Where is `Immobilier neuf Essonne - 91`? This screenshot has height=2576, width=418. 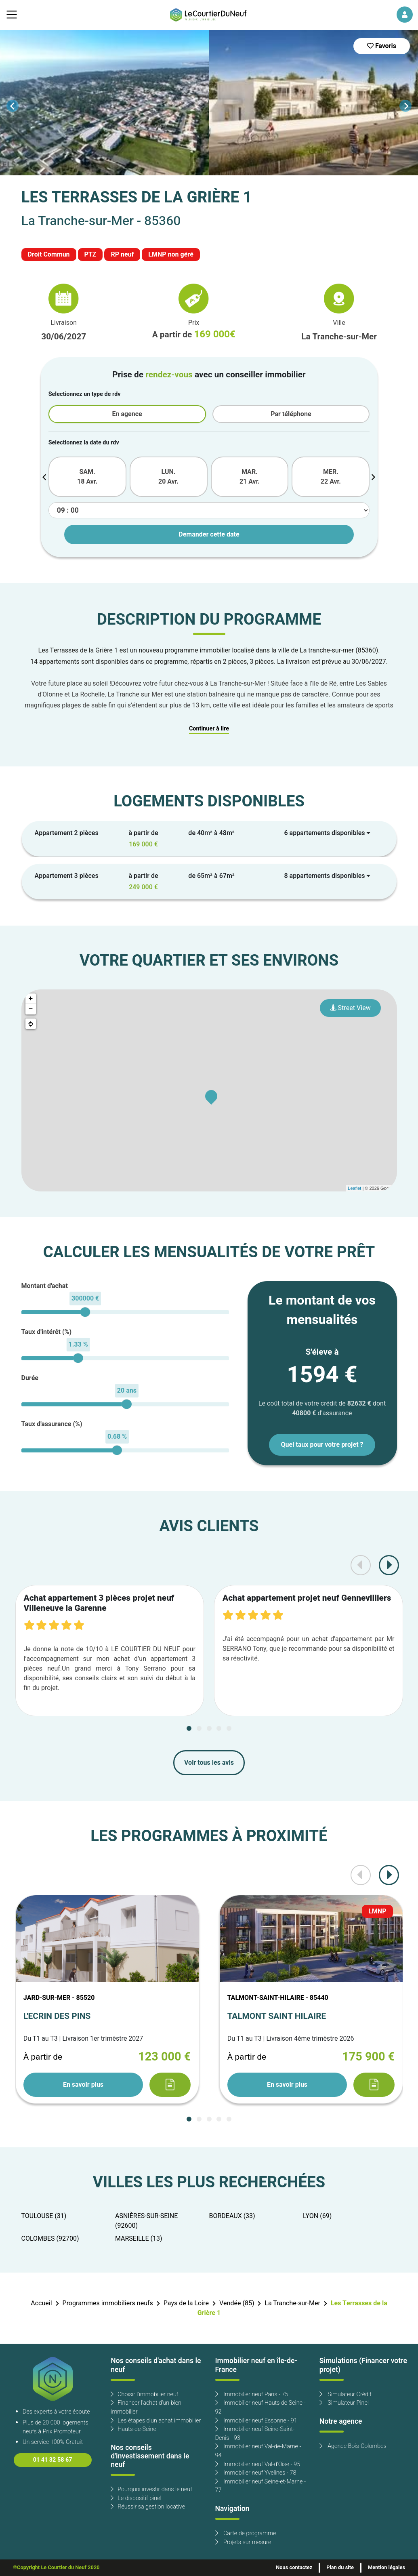
Immobilier neuf Essonne - 91 is located at coordinates (256, 2420).